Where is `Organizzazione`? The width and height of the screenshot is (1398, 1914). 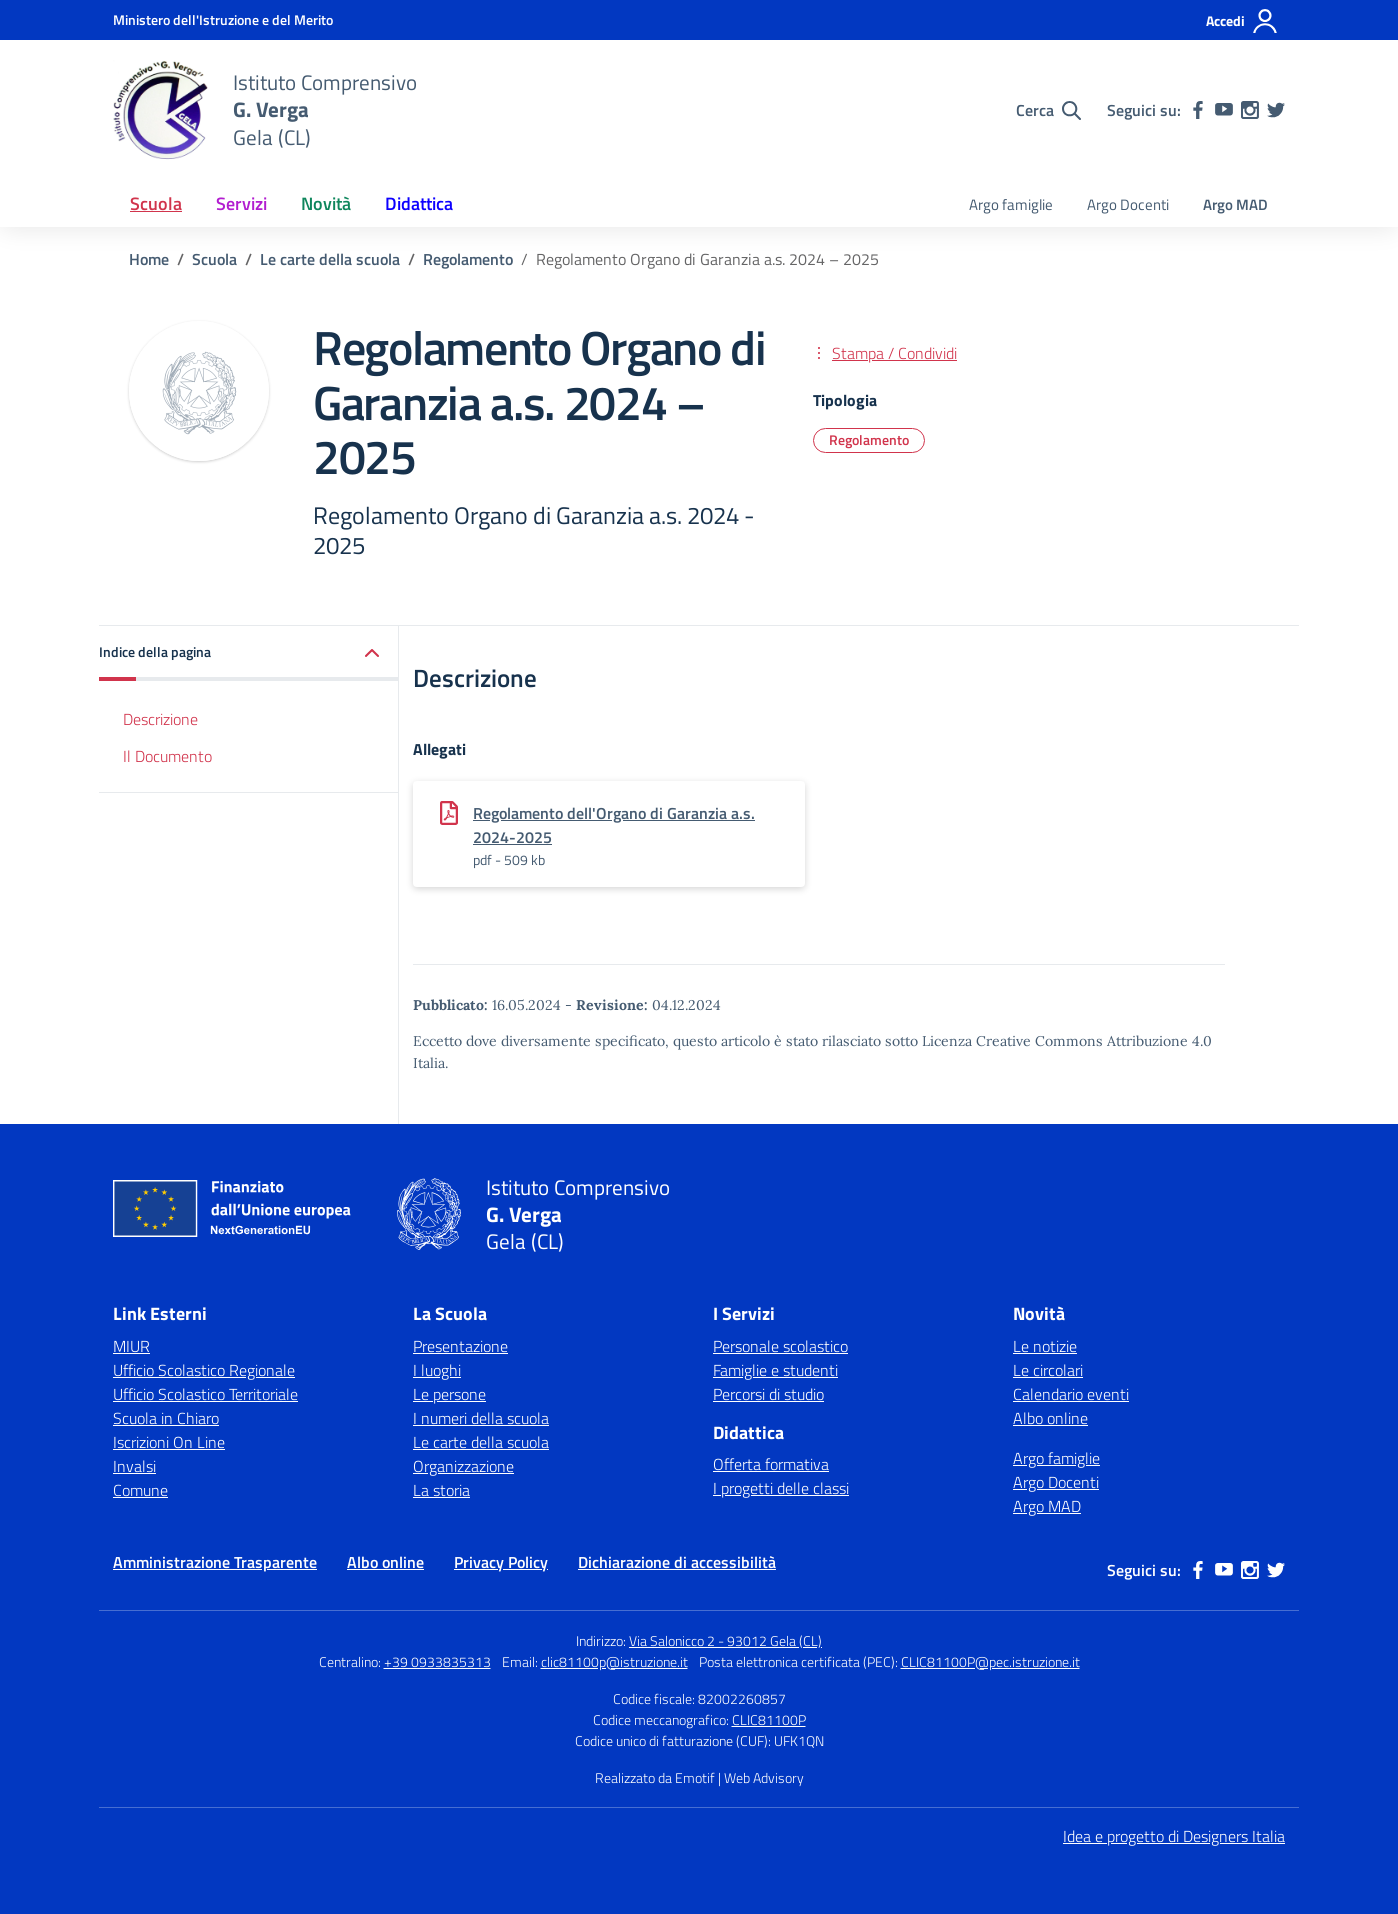
Organizzazione is located at coordinates (463, 1466).